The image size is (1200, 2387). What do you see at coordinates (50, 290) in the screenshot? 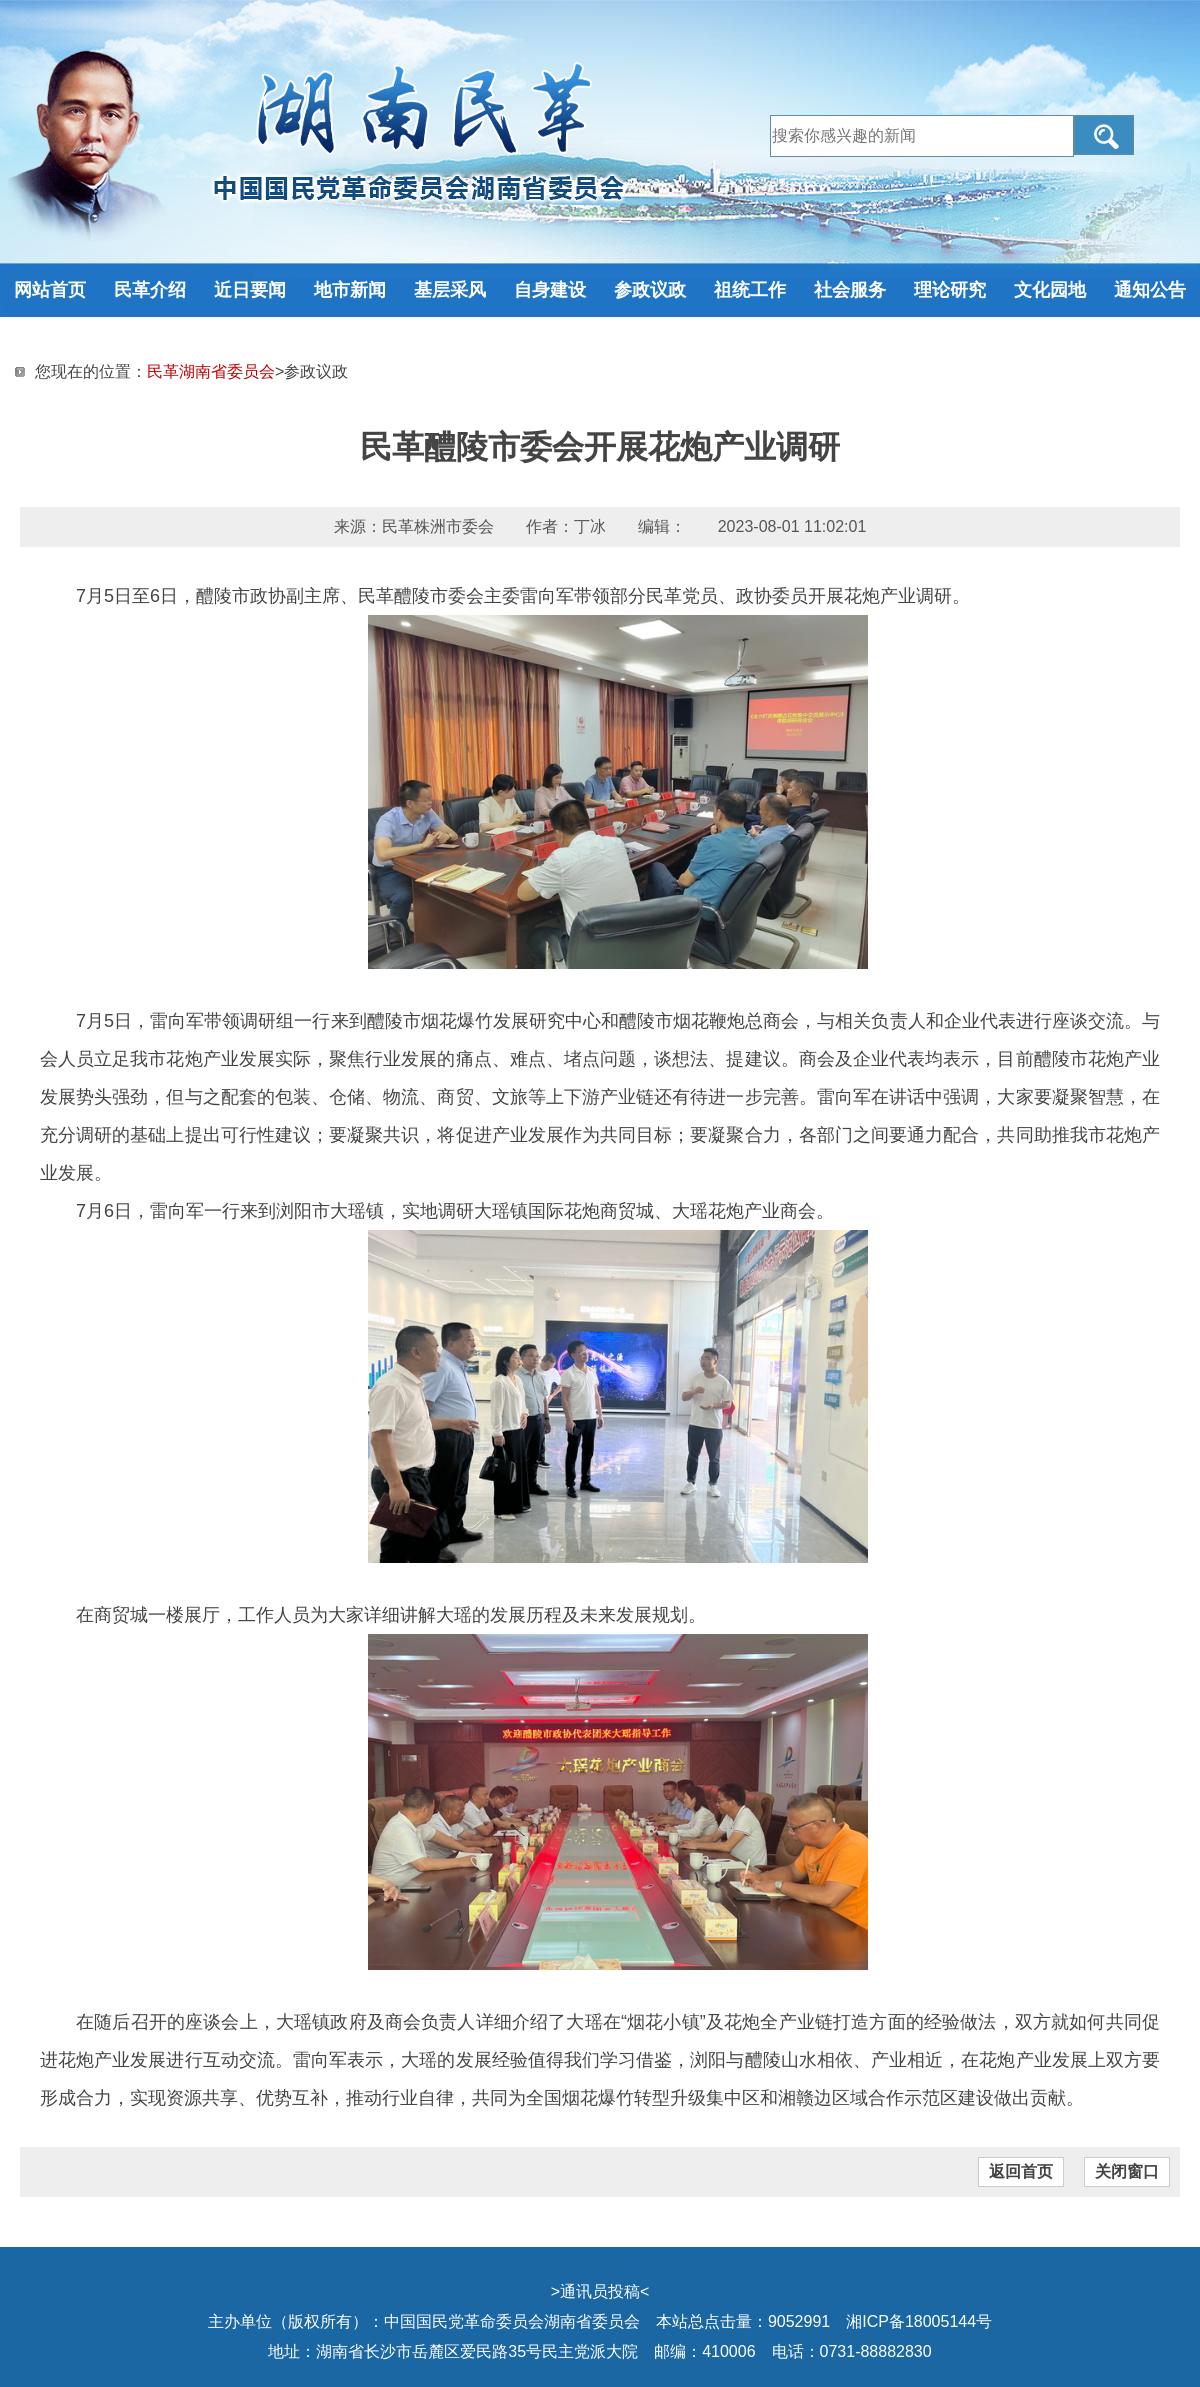
I see `网站首页` at bounding box center [50, 290].